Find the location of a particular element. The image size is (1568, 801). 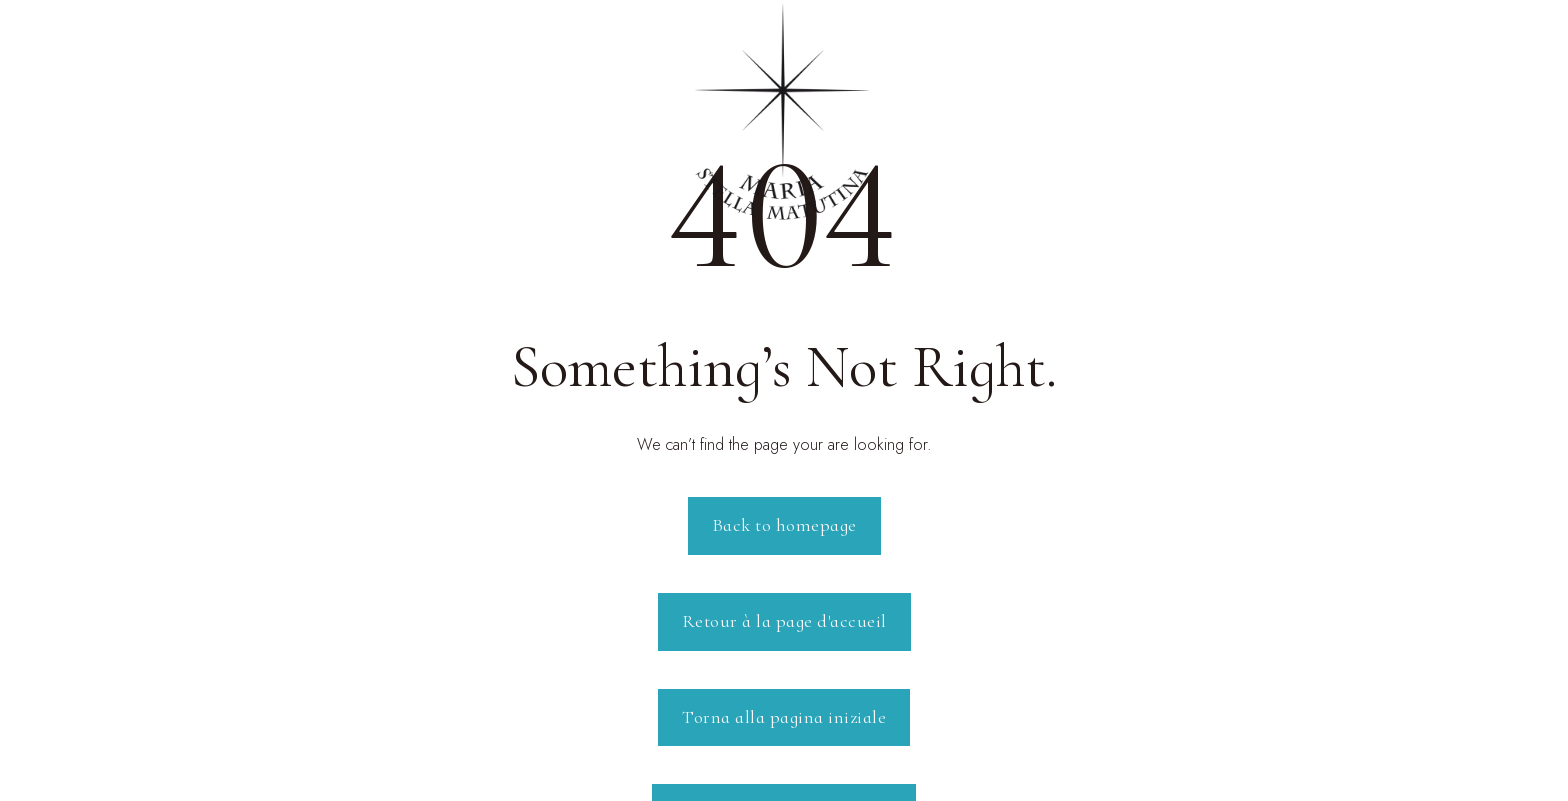

Torna alla pagina iniziale is located at coordinates (784, 717).